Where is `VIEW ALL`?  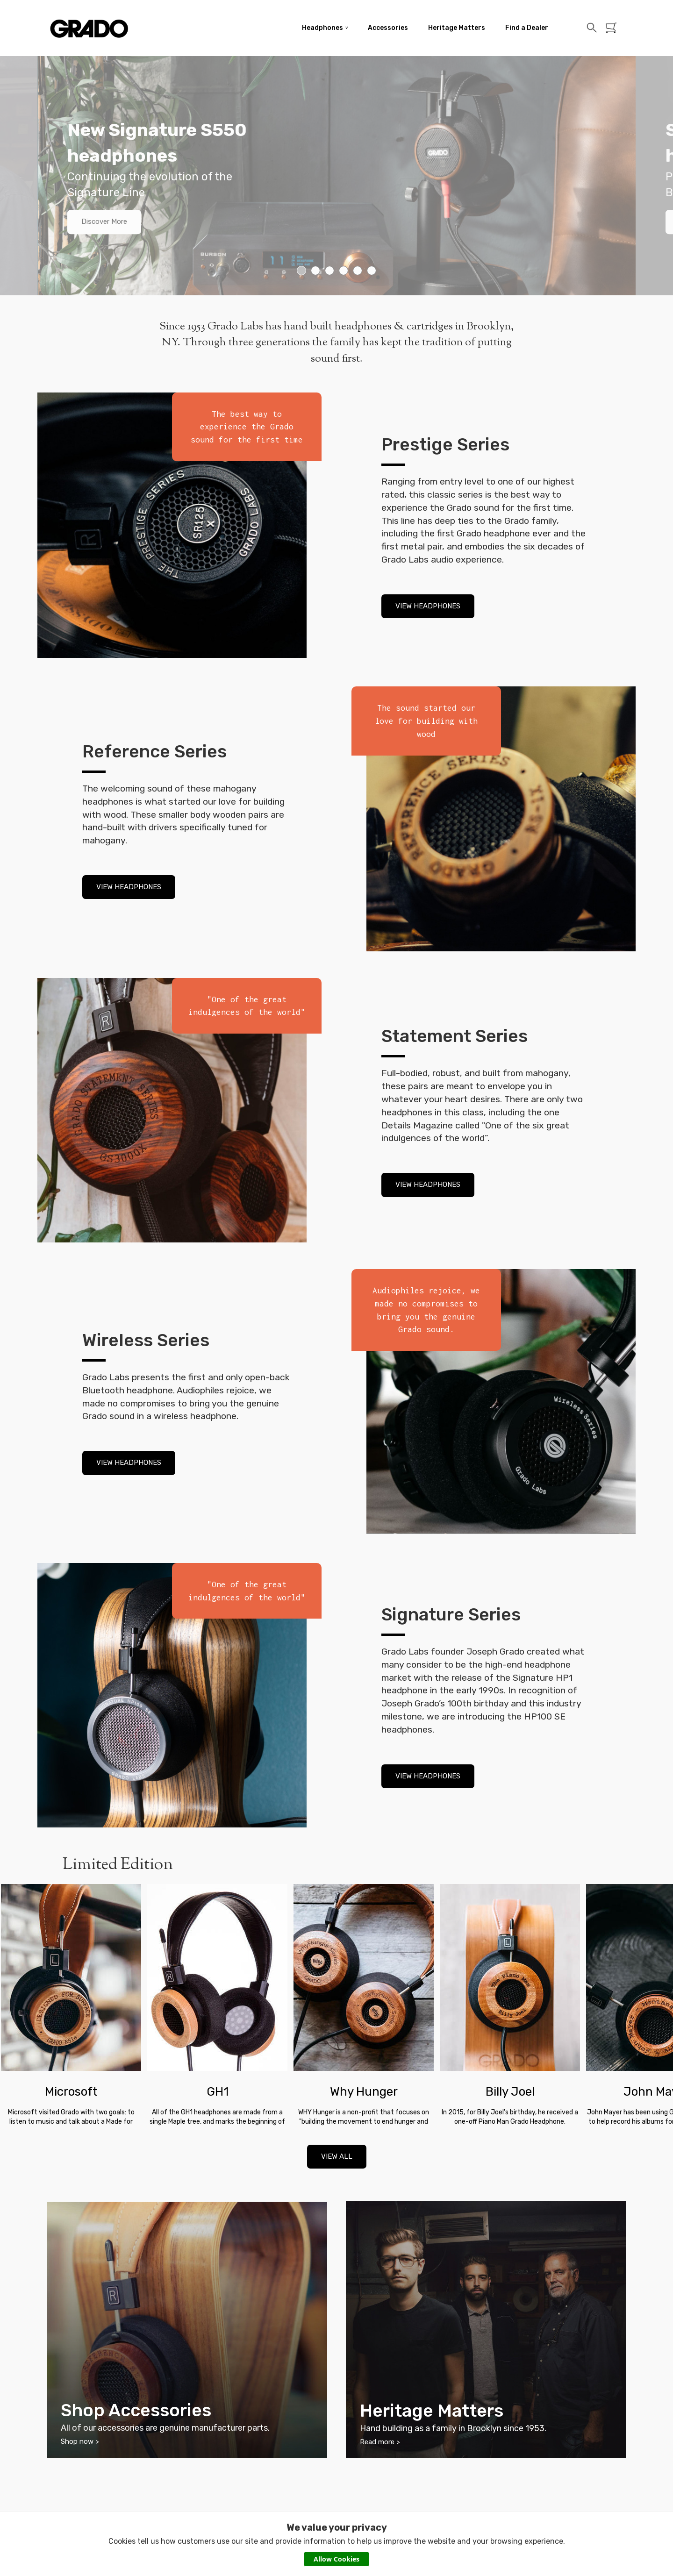
VIEW ALL is located at coordinates (336, 2156).